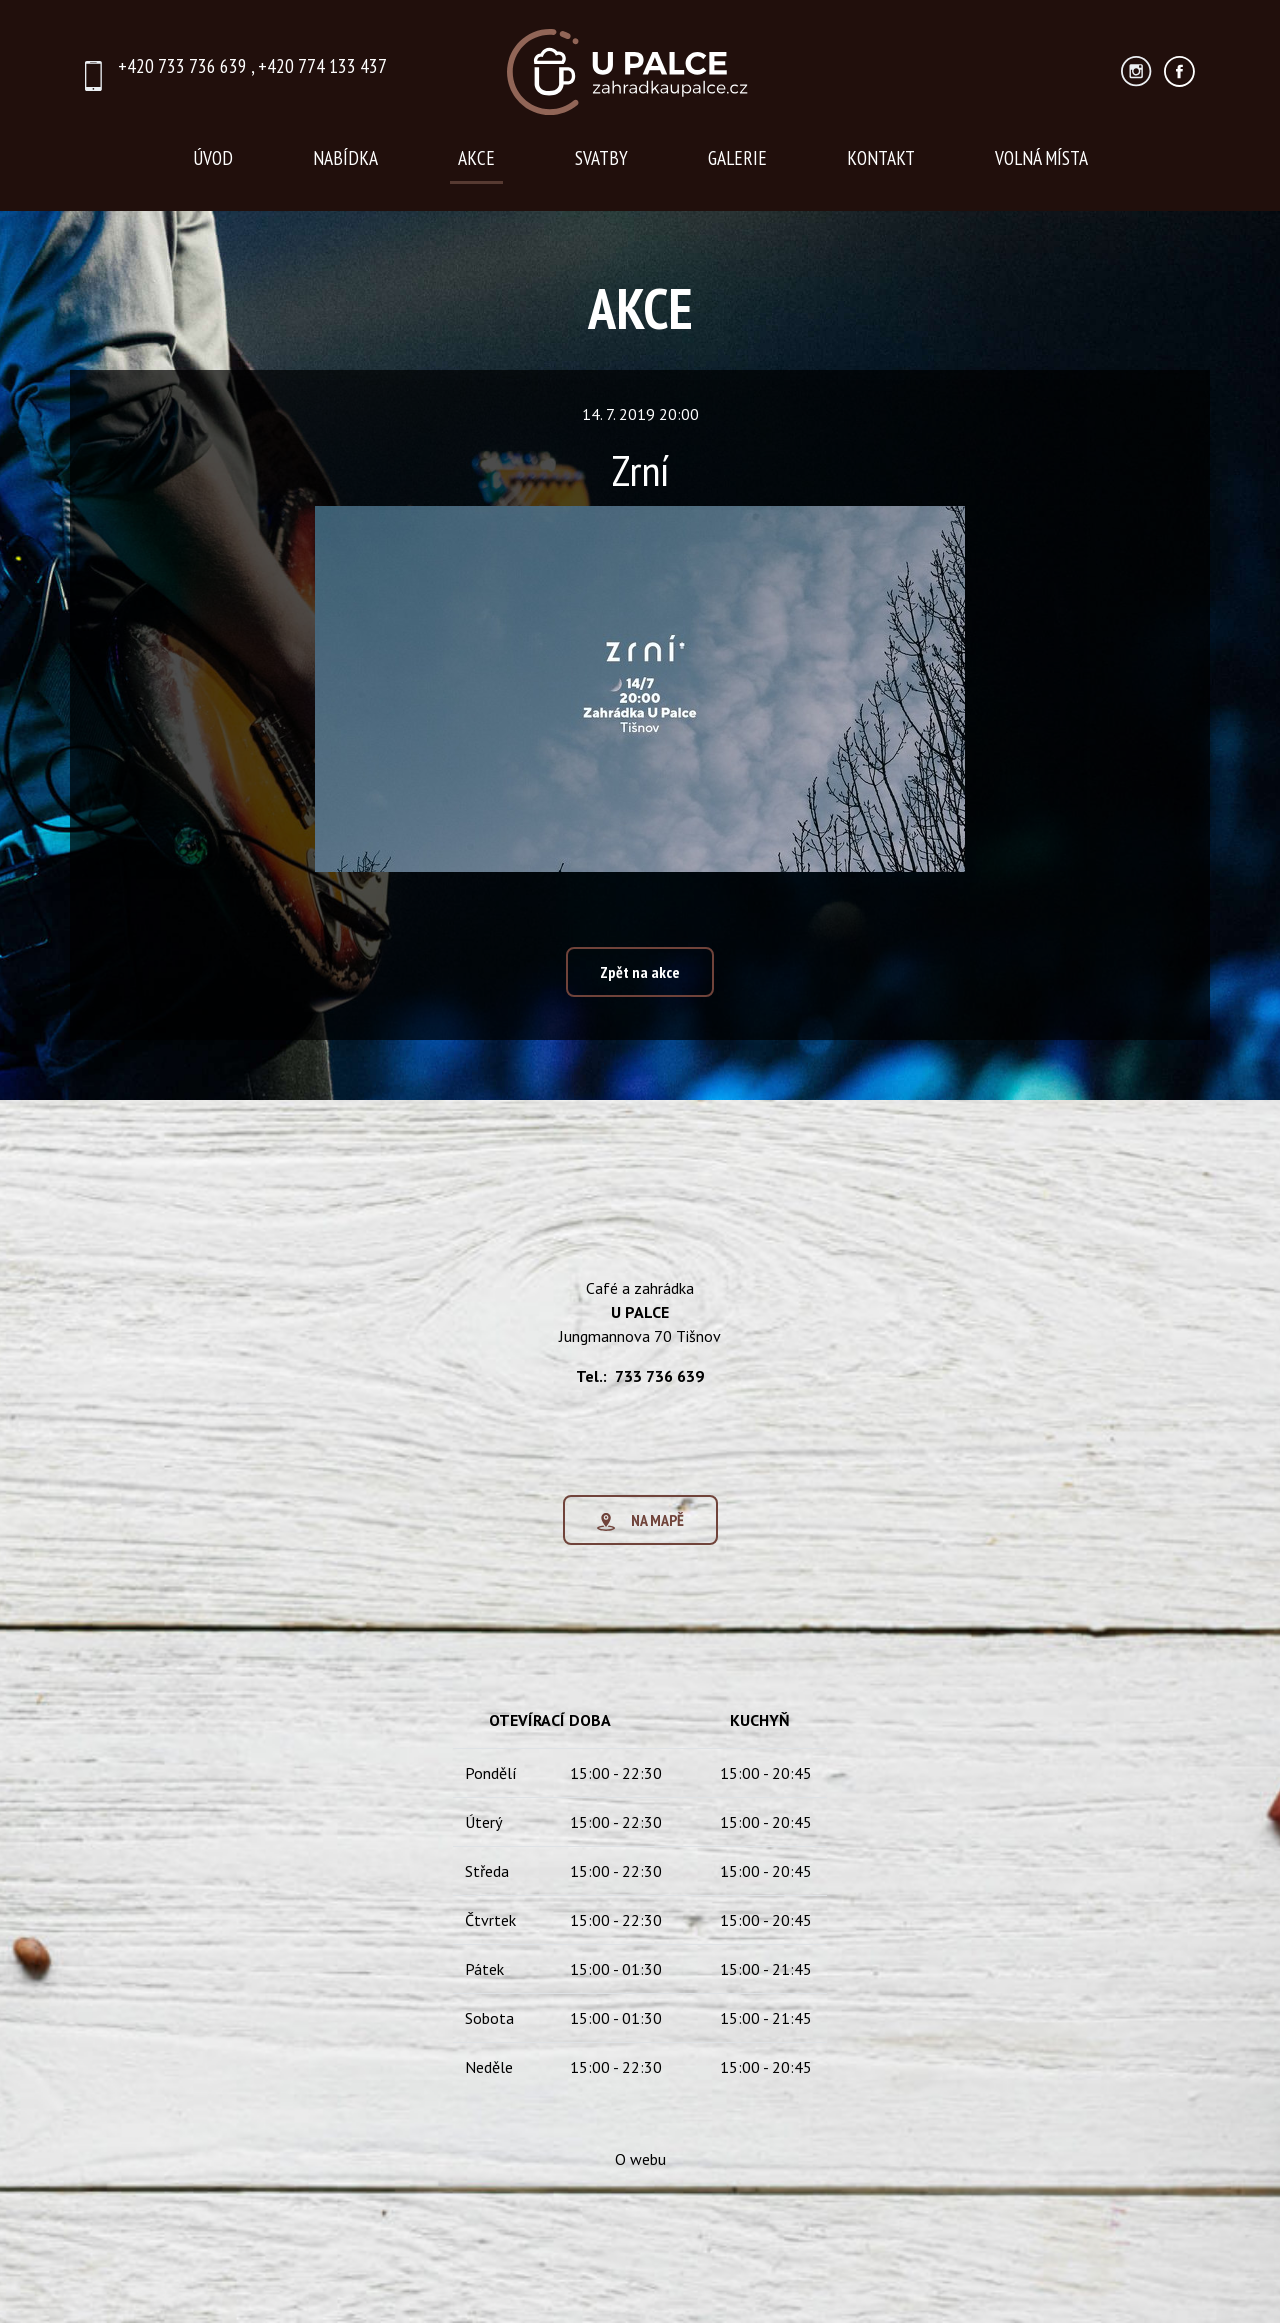  Describe the element at coordinates (213, 157) in the screenshot. I see `ÚVOD` at that location.